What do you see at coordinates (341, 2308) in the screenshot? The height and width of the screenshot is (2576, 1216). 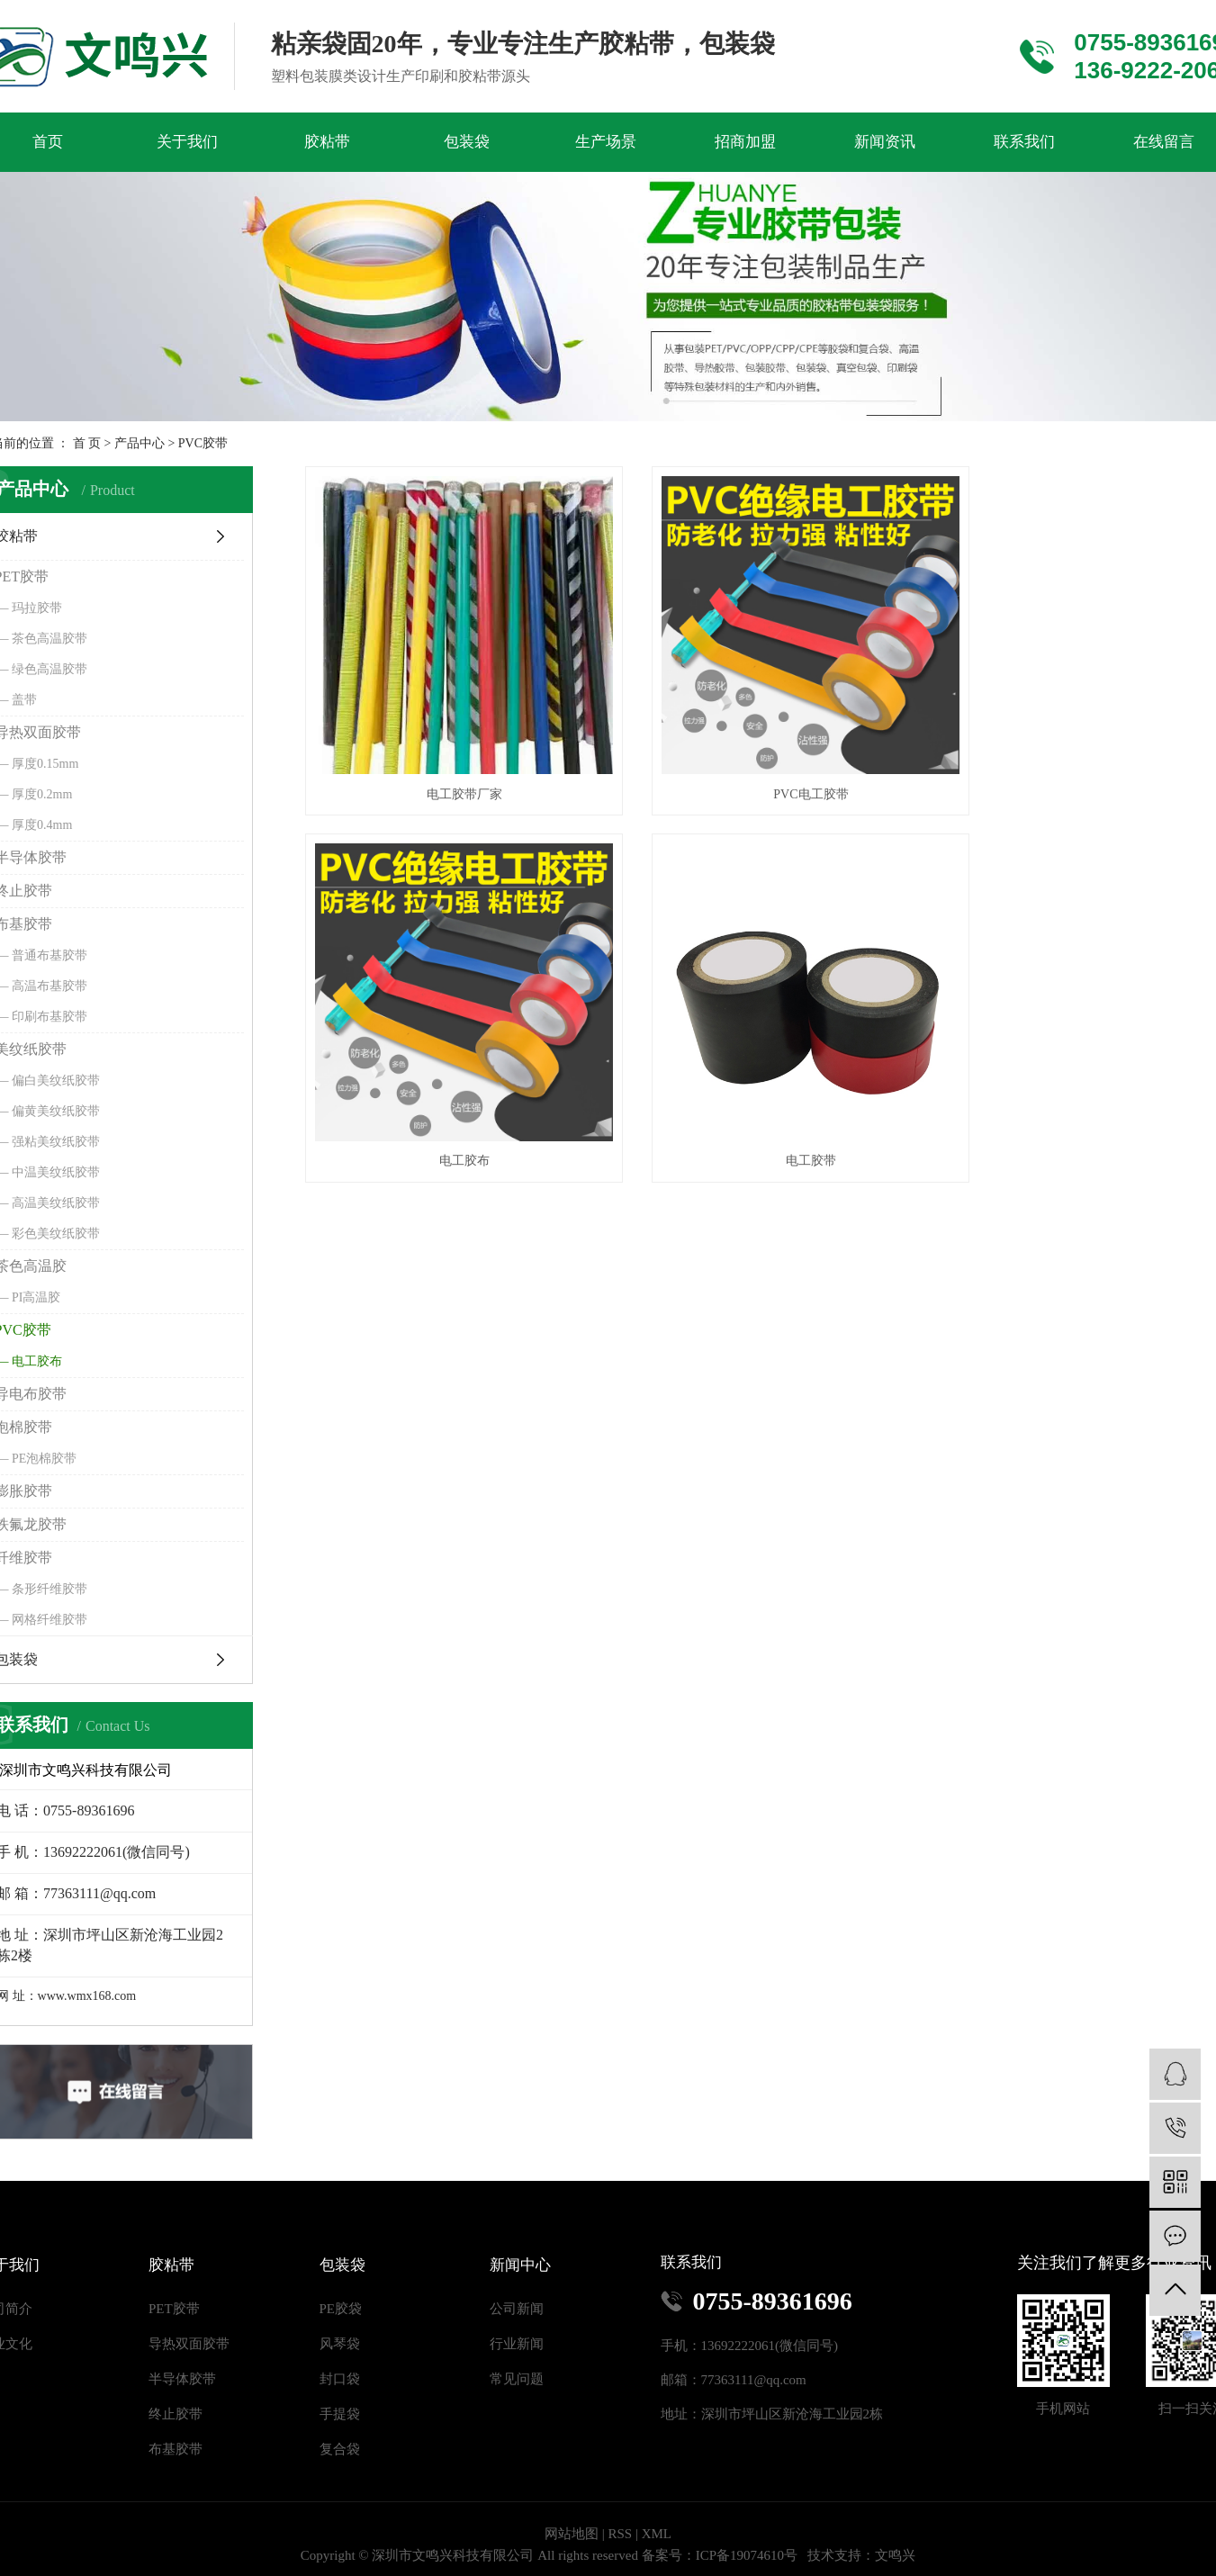 I see `PE胶袋` at bounding box center [341, 2308].